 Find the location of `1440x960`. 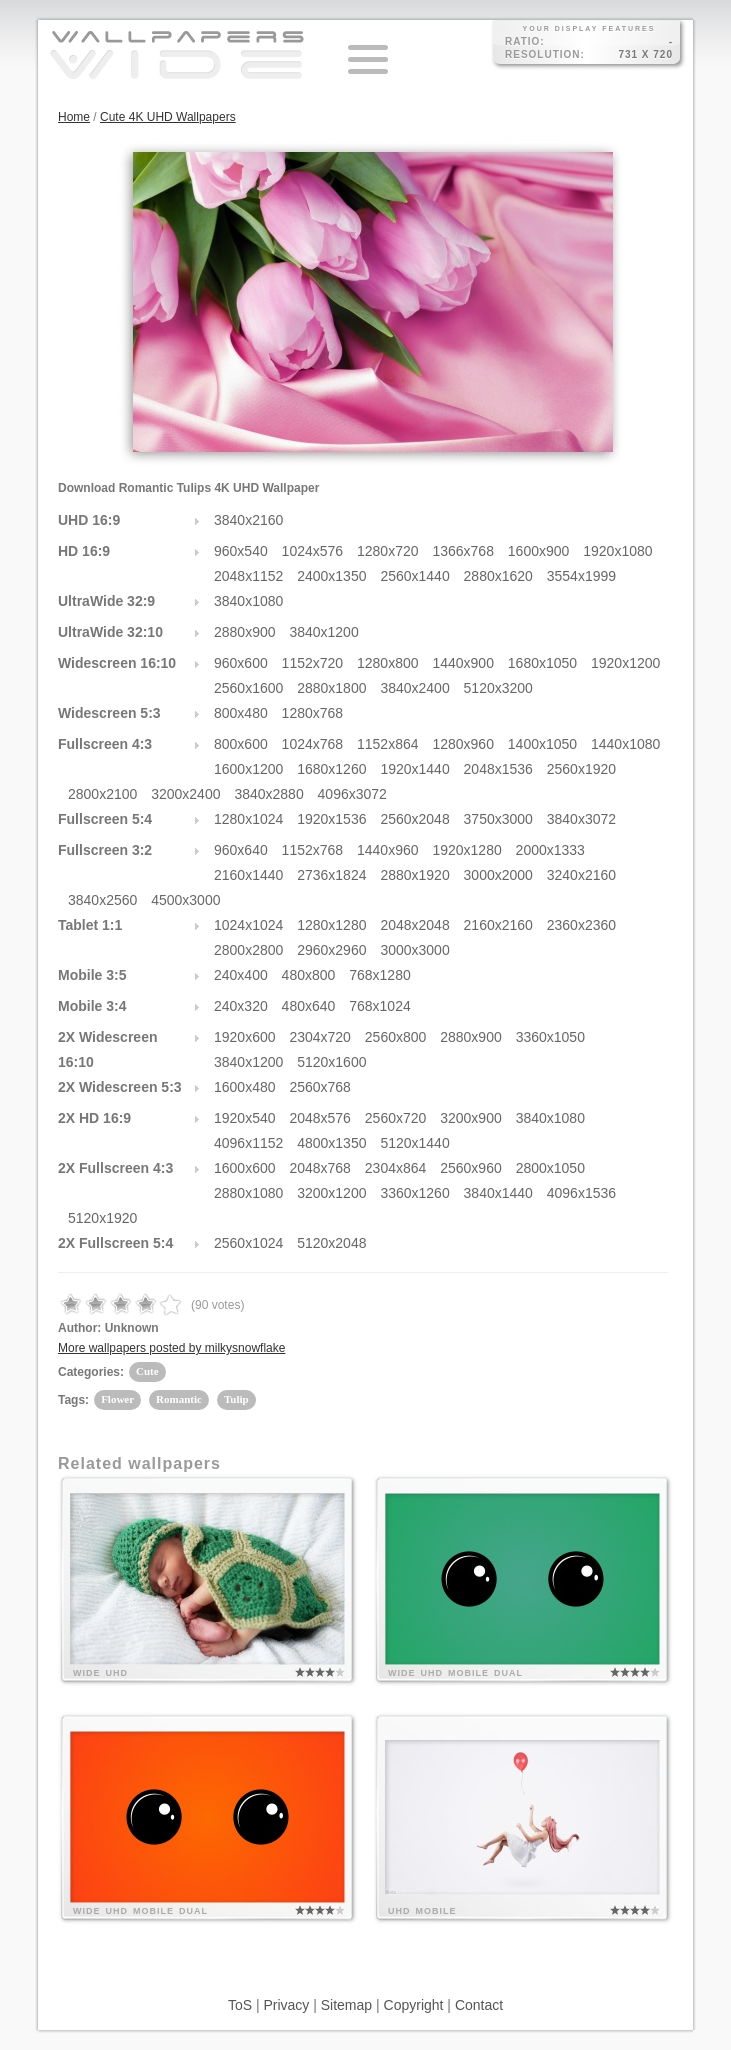

1440x960 is located at coordinates (388, 850).